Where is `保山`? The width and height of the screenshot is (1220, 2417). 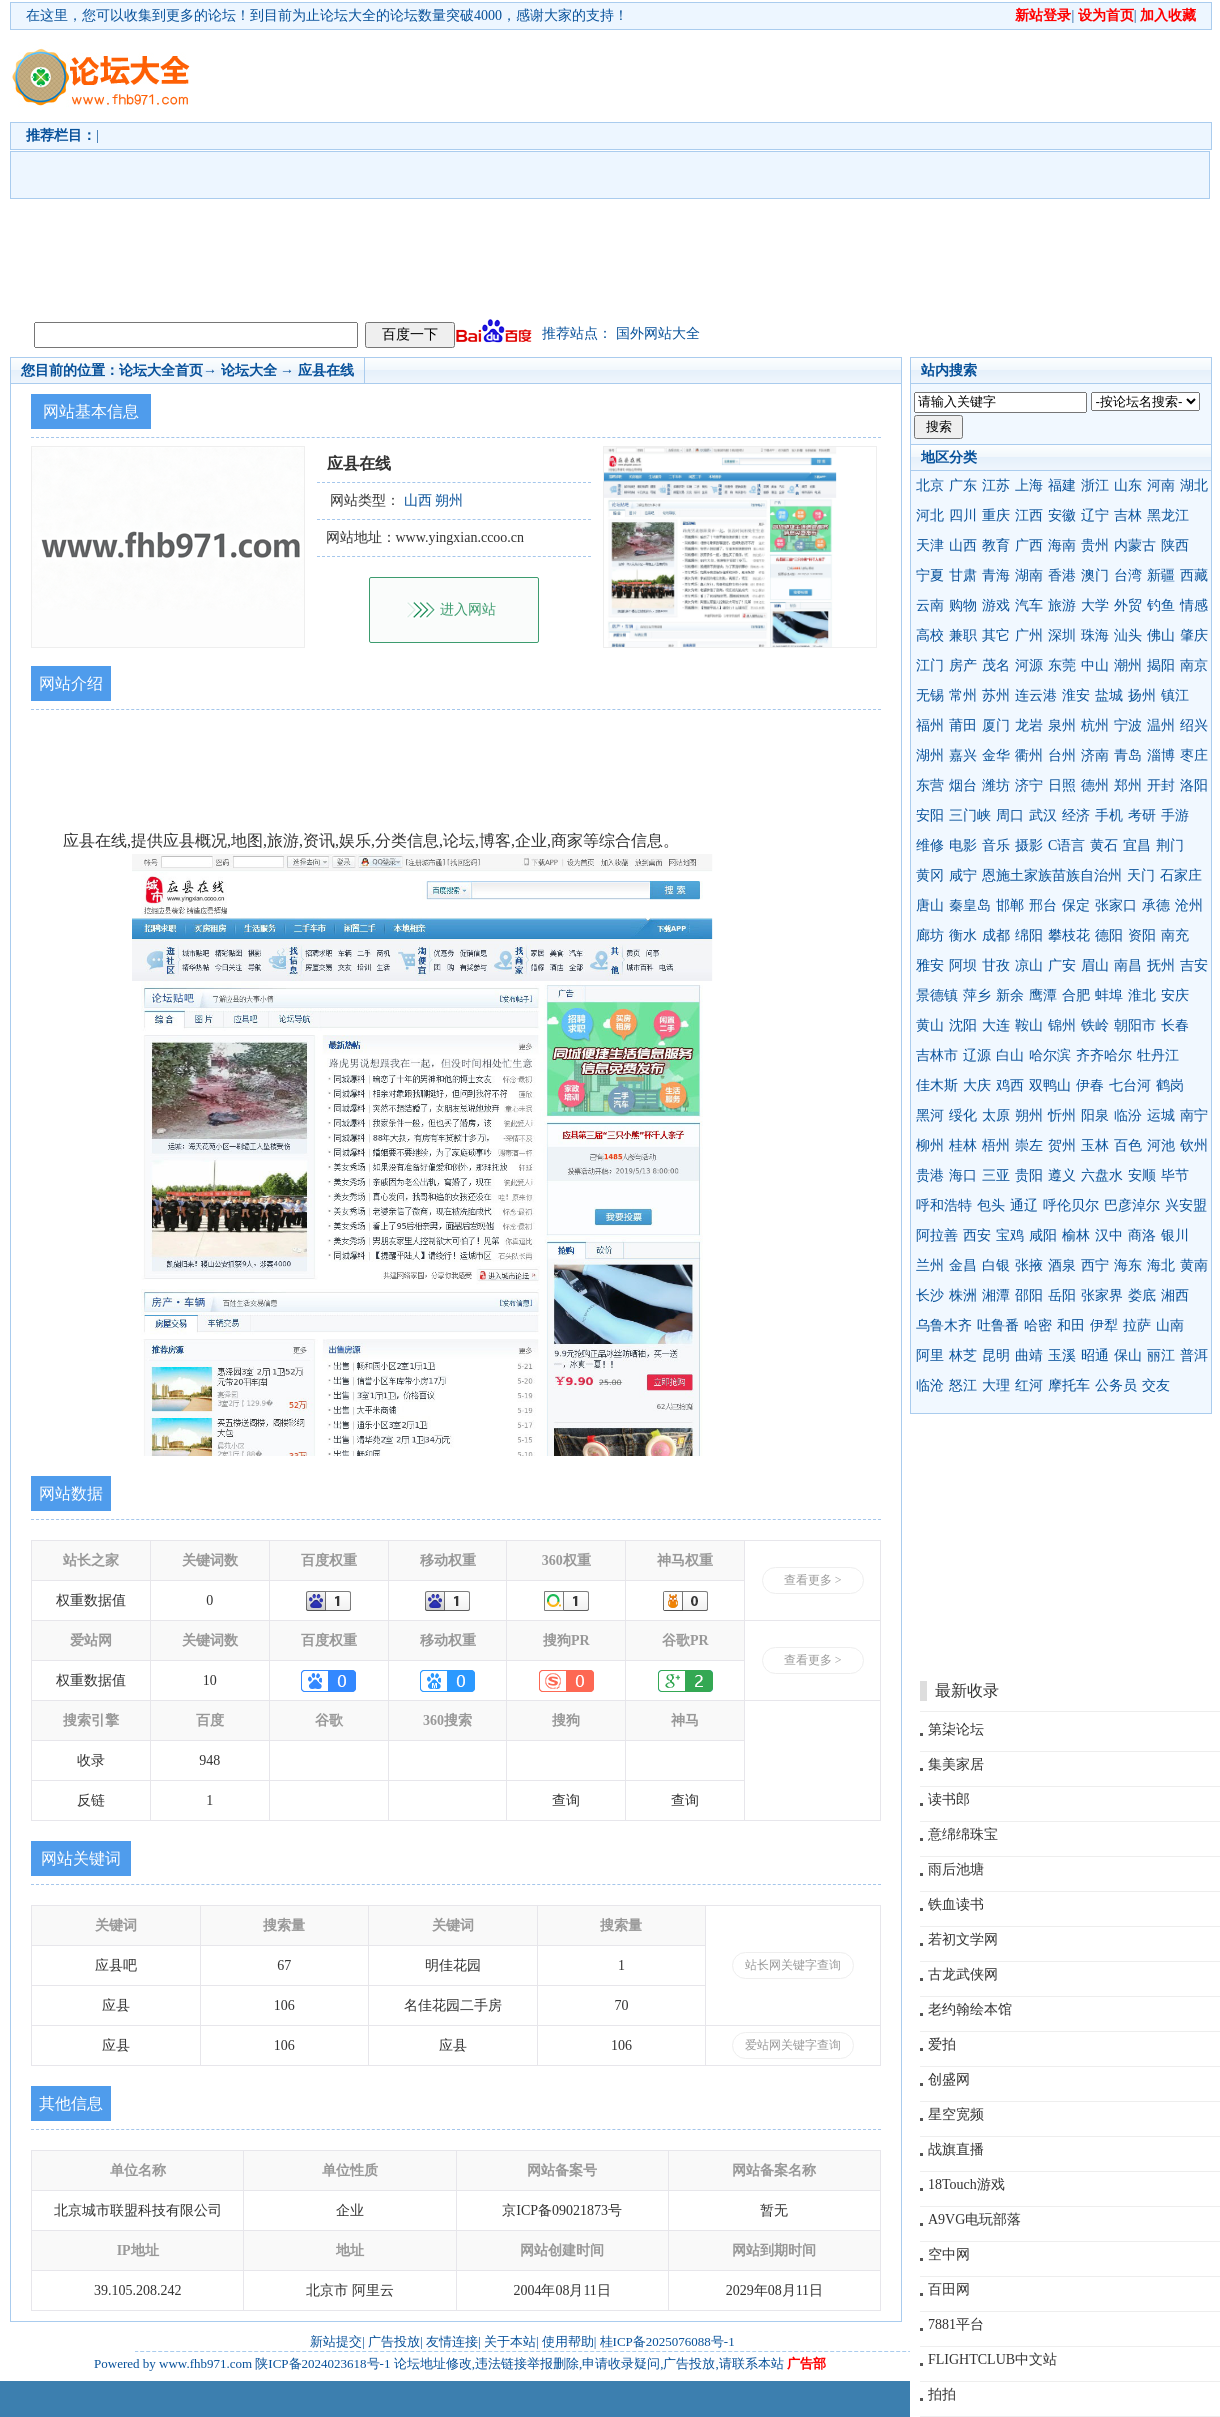 保山 is located at coordinates (1128, 1355).